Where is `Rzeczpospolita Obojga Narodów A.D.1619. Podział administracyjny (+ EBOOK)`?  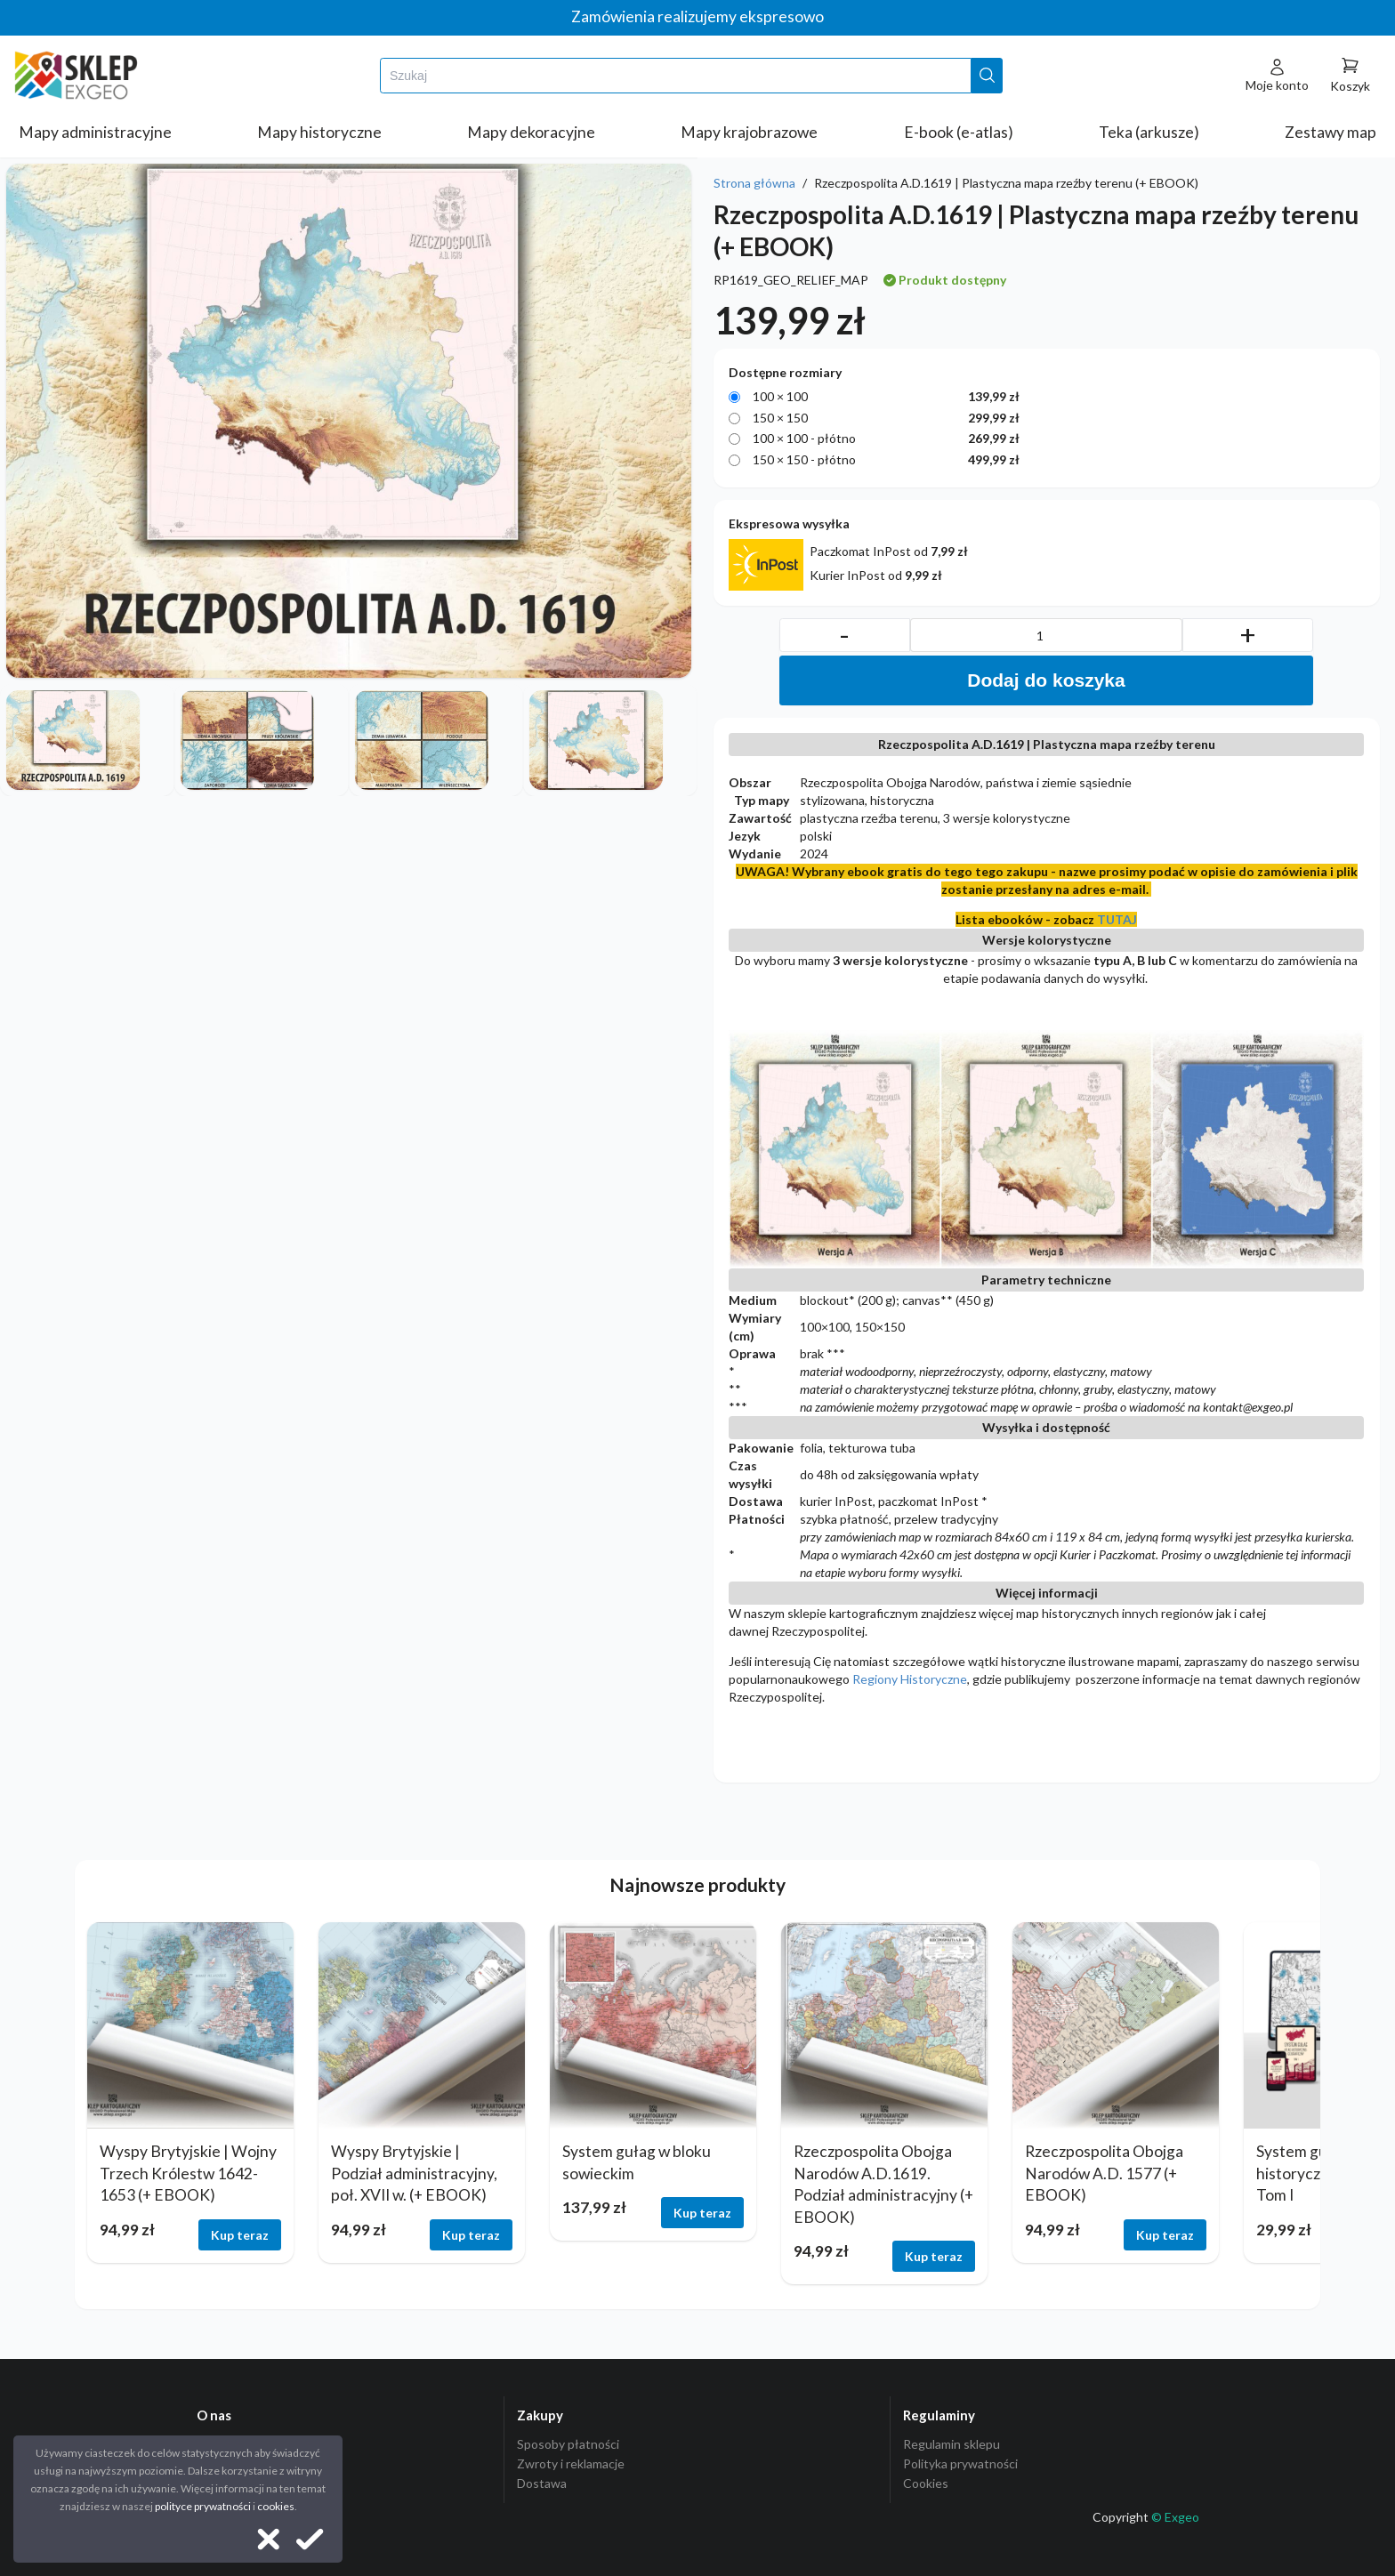
Rzeczpospolita Obojga Narodów A.D.1619. Podział administracyjny (+ EBOOK) is located at coordinates (883, 2184).